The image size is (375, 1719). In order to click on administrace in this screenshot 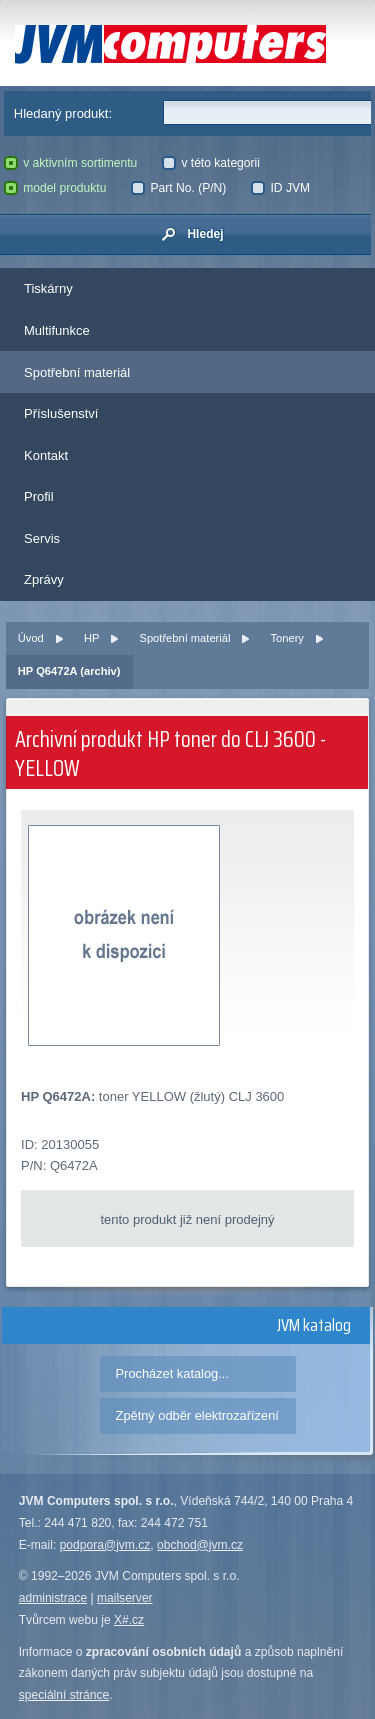, I will do `click(53, 1598)`.